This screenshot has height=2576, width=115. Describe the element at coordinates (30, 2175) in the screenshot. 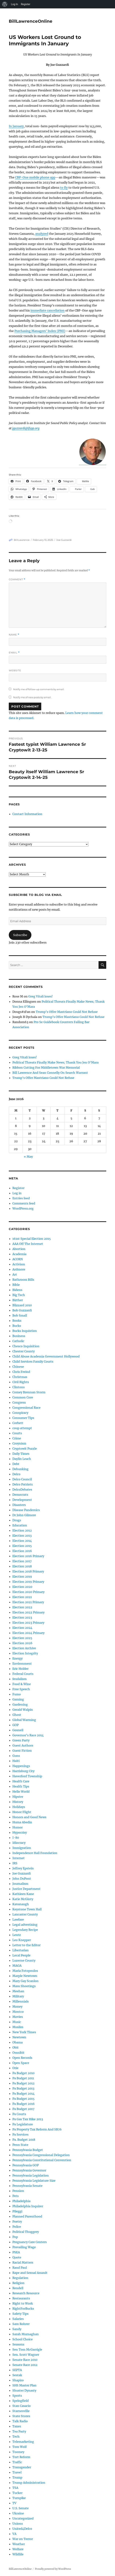

I see `Pennsylvania Legislation` at that location.